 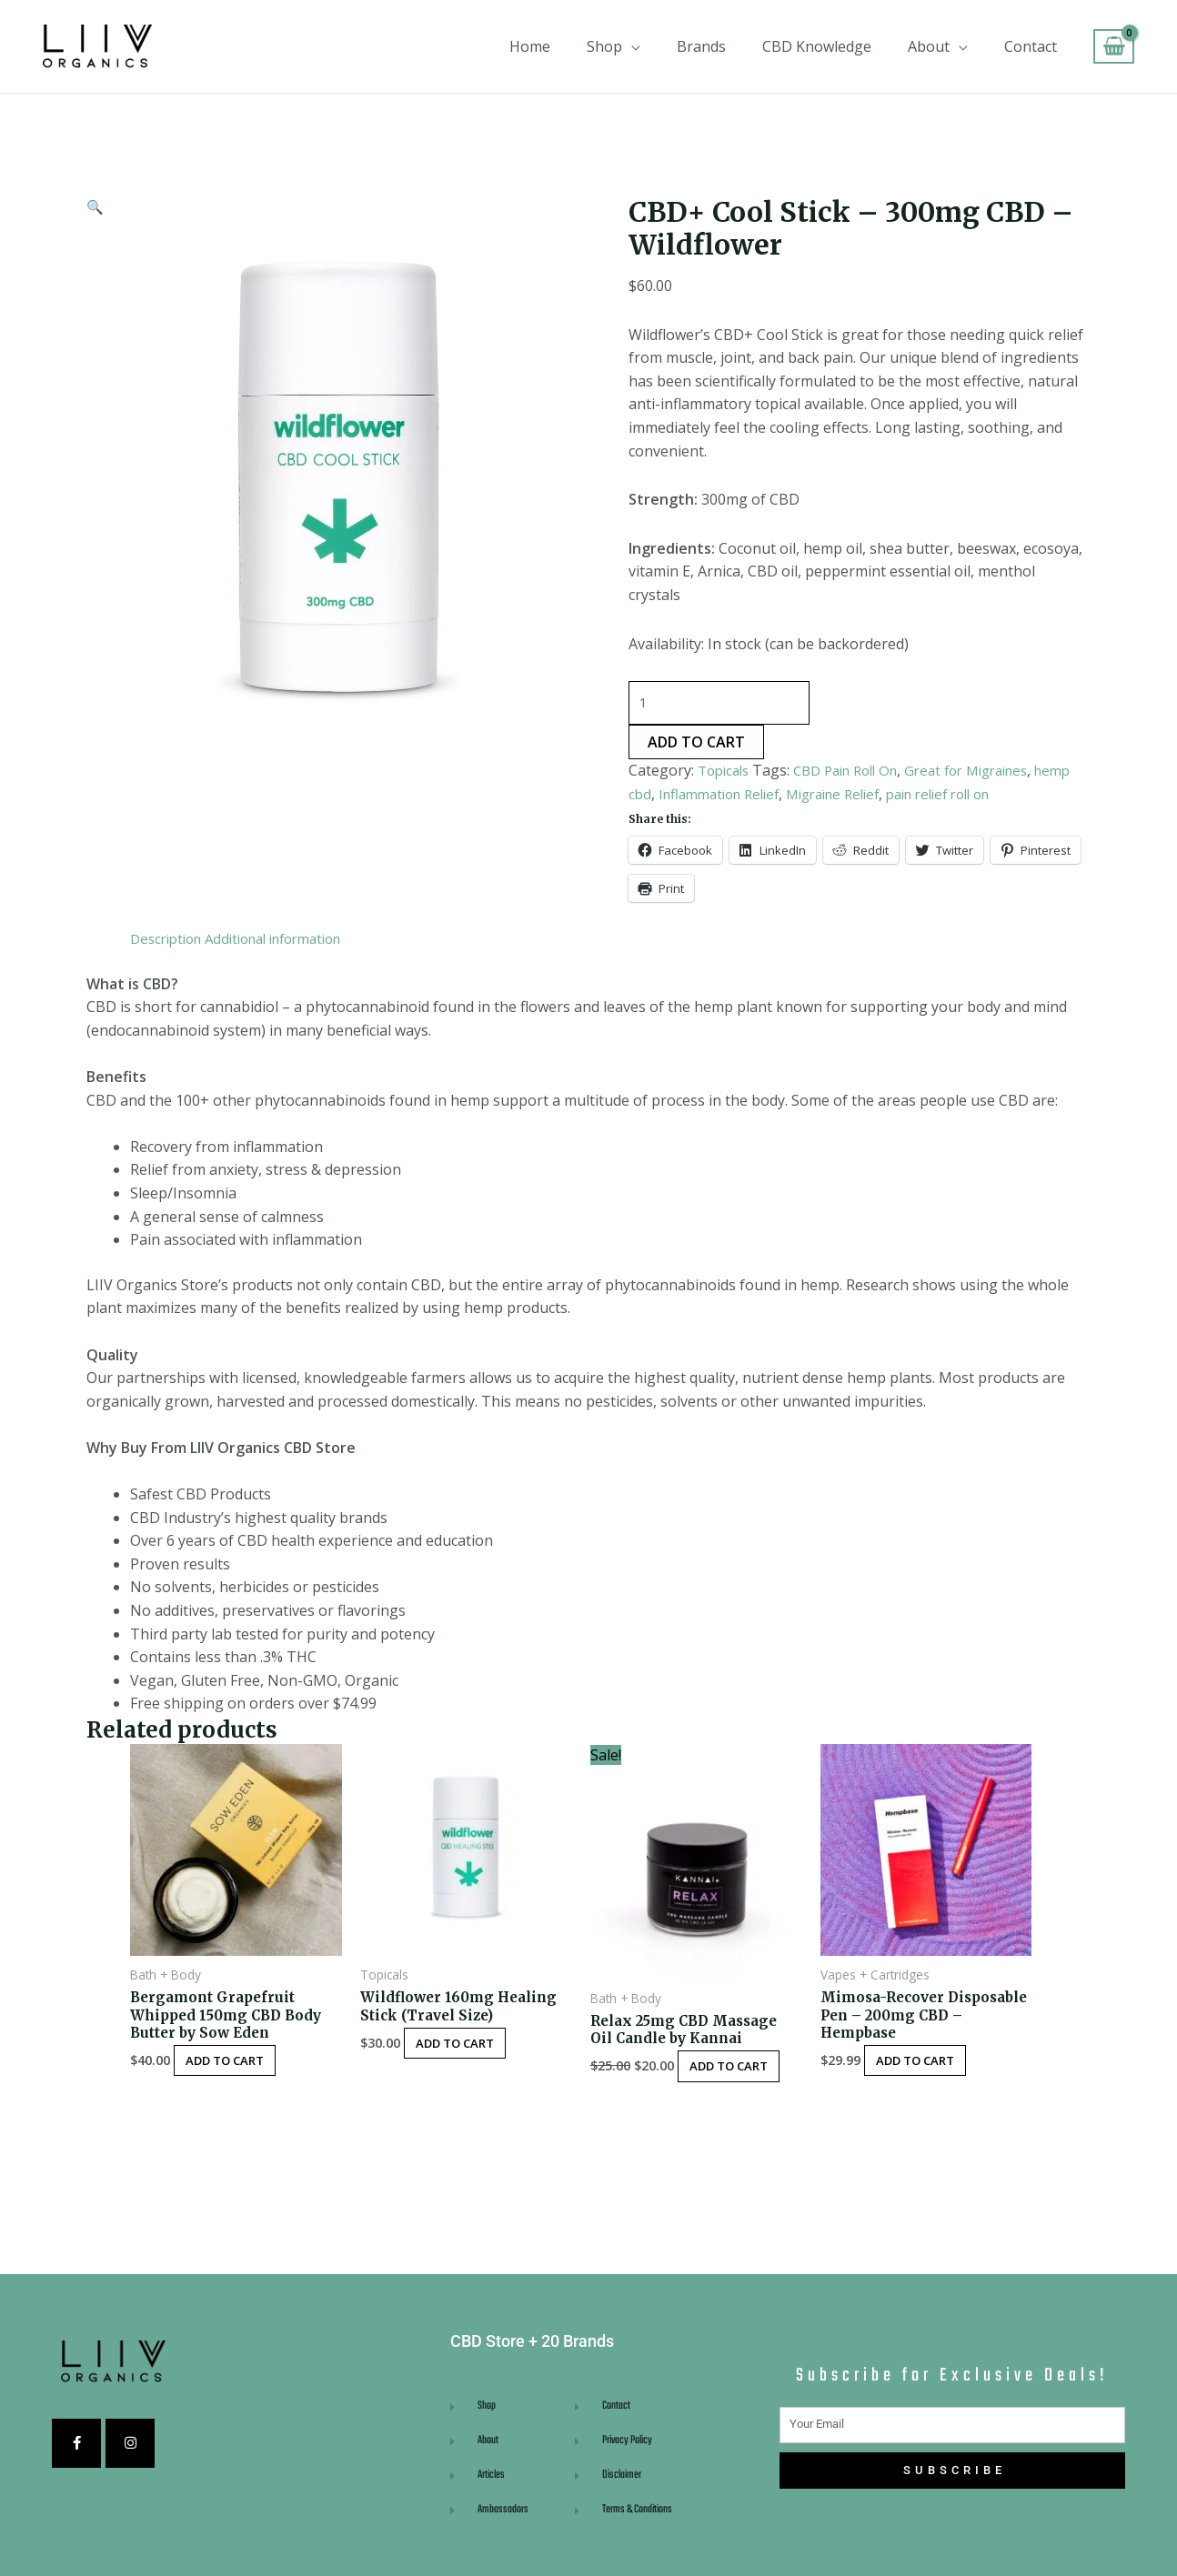 What do you see at coordinates (466, 2049) in the screenshot?
I see `Add to cart [Add to cart: “Wildflower 160mg Healing Stick (Travel Size)”]` at bounding box center [466, 2049].